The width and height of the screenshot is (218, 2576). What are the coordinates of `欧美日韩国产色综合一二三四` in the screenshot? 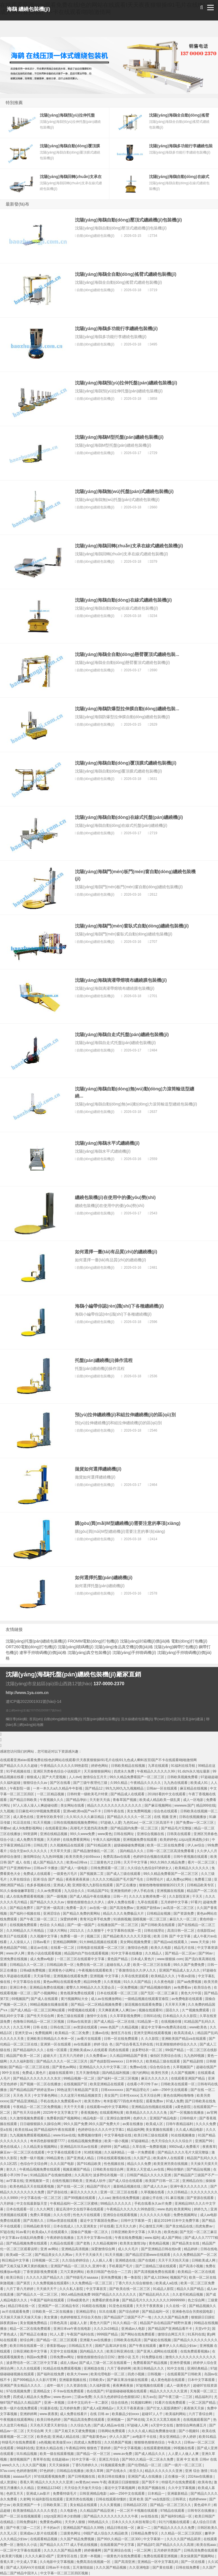 It's located at (109, 2272).